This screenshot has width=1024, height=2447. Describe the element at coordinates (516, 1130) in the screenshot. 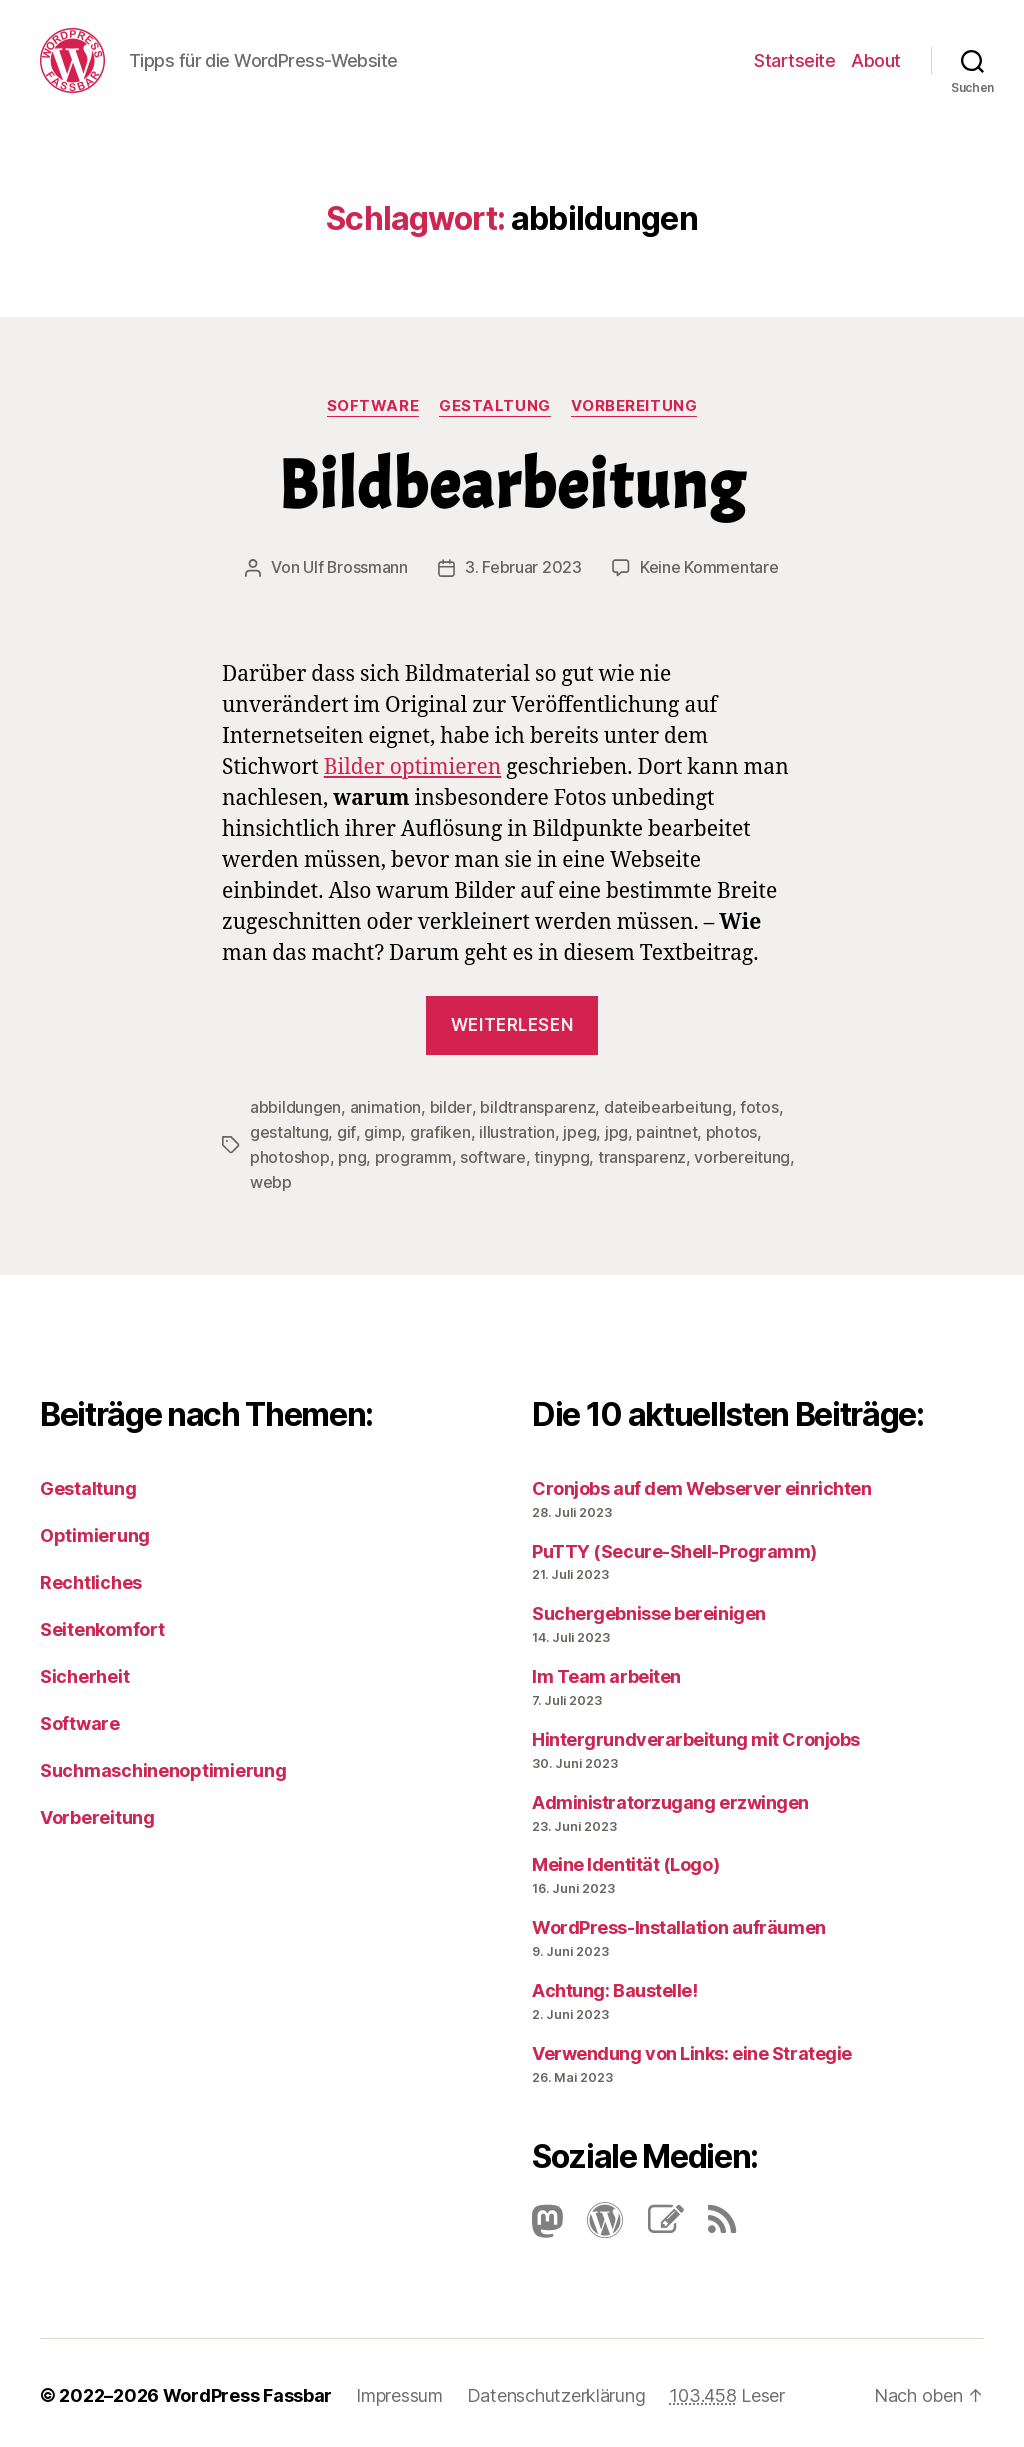

I see `illustration` at that location.